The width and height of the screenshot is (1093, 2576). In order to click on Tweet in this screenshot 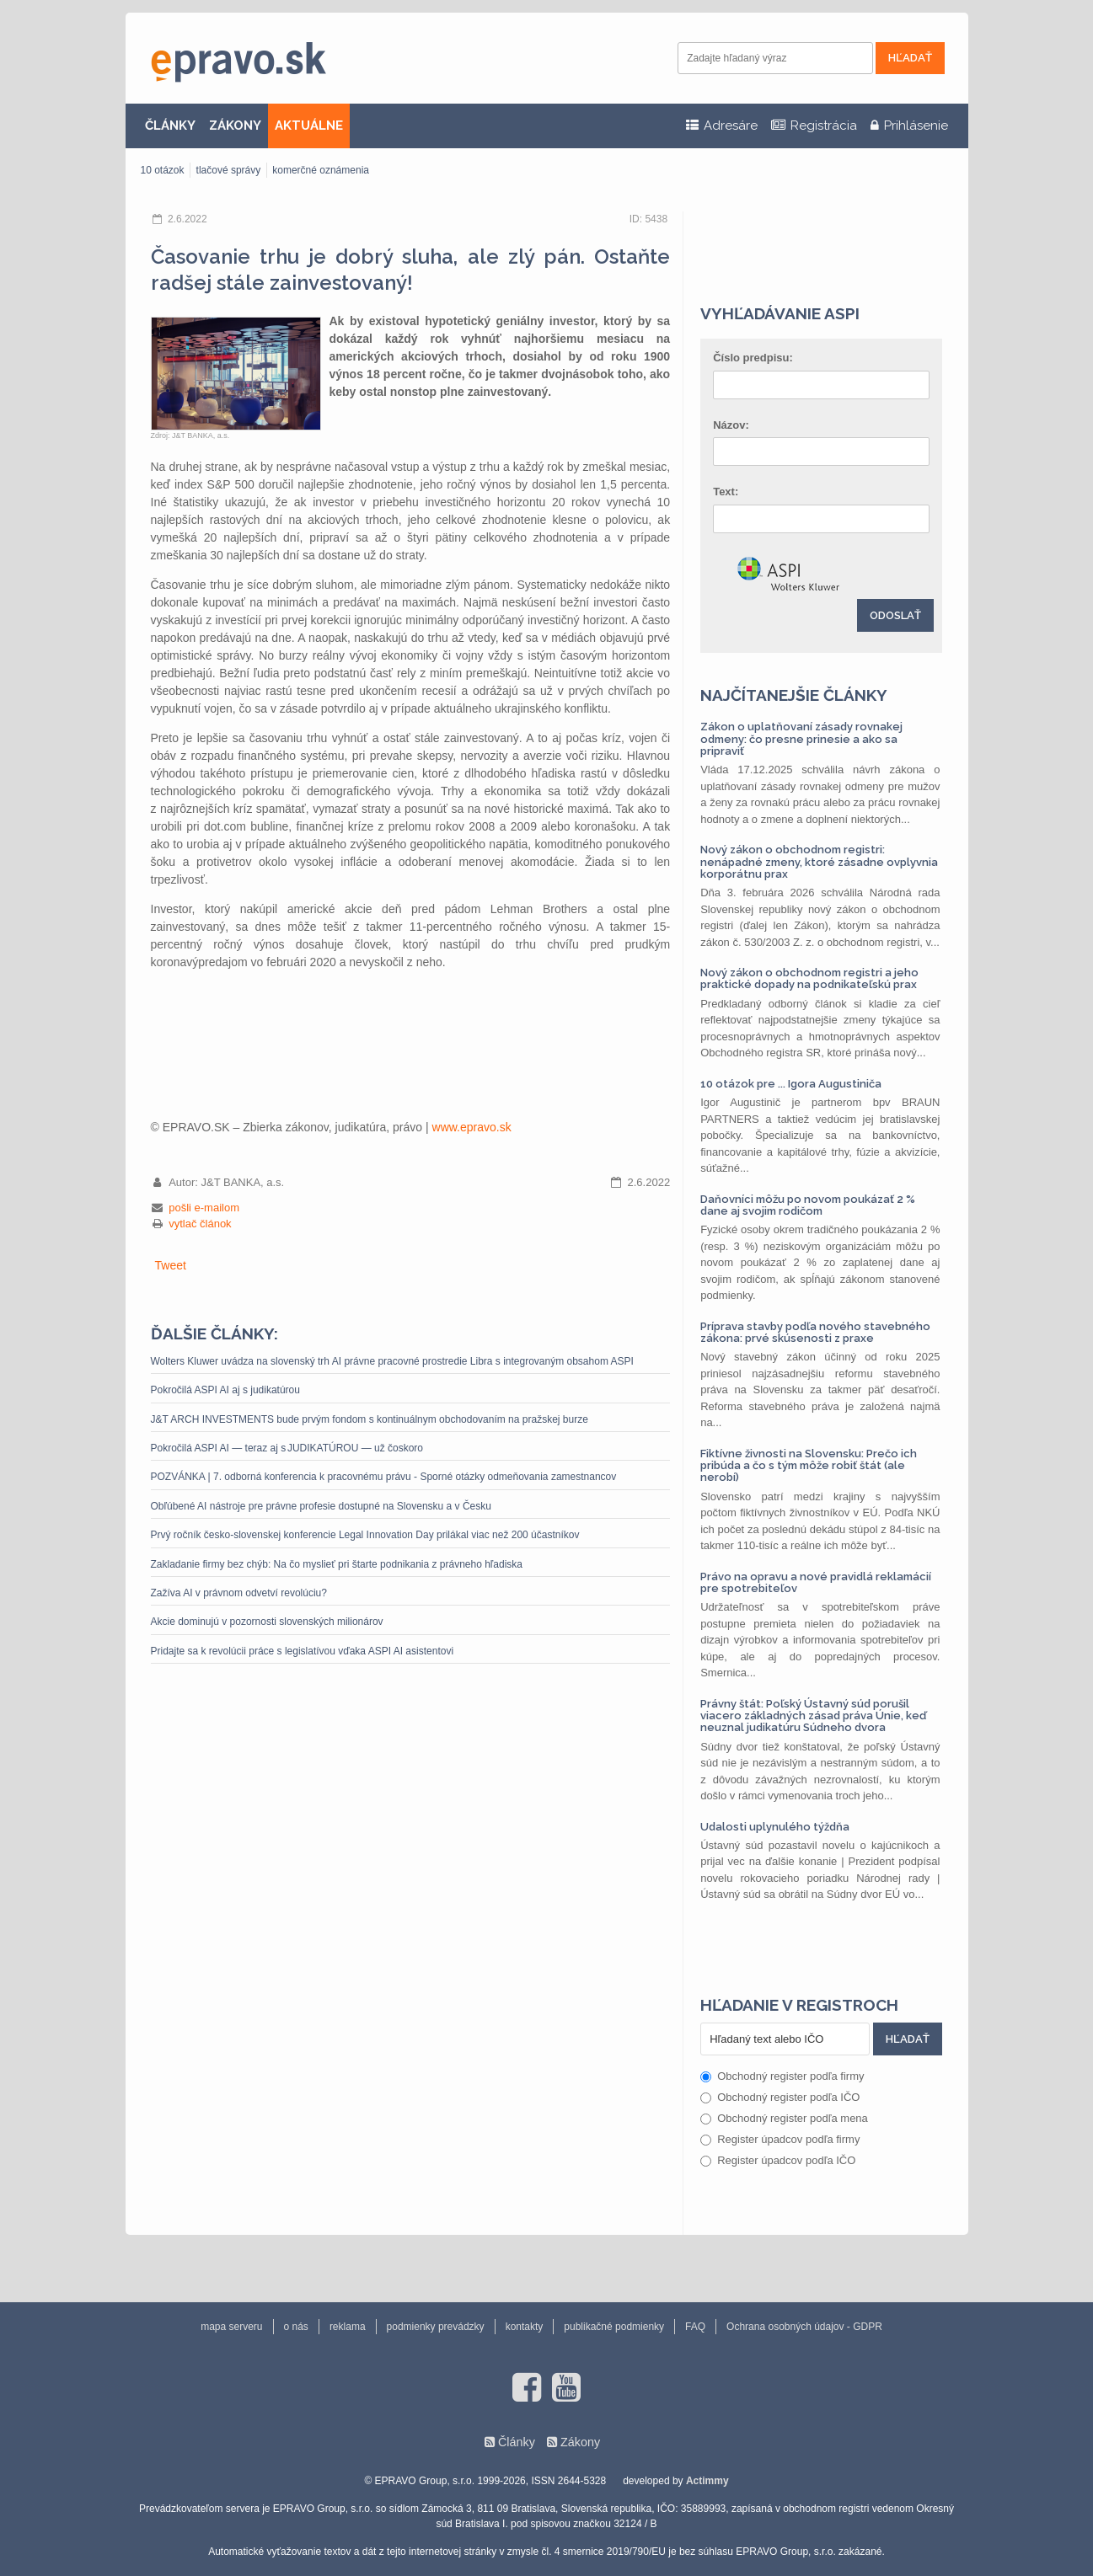, I will do `click(170, 1265)`.